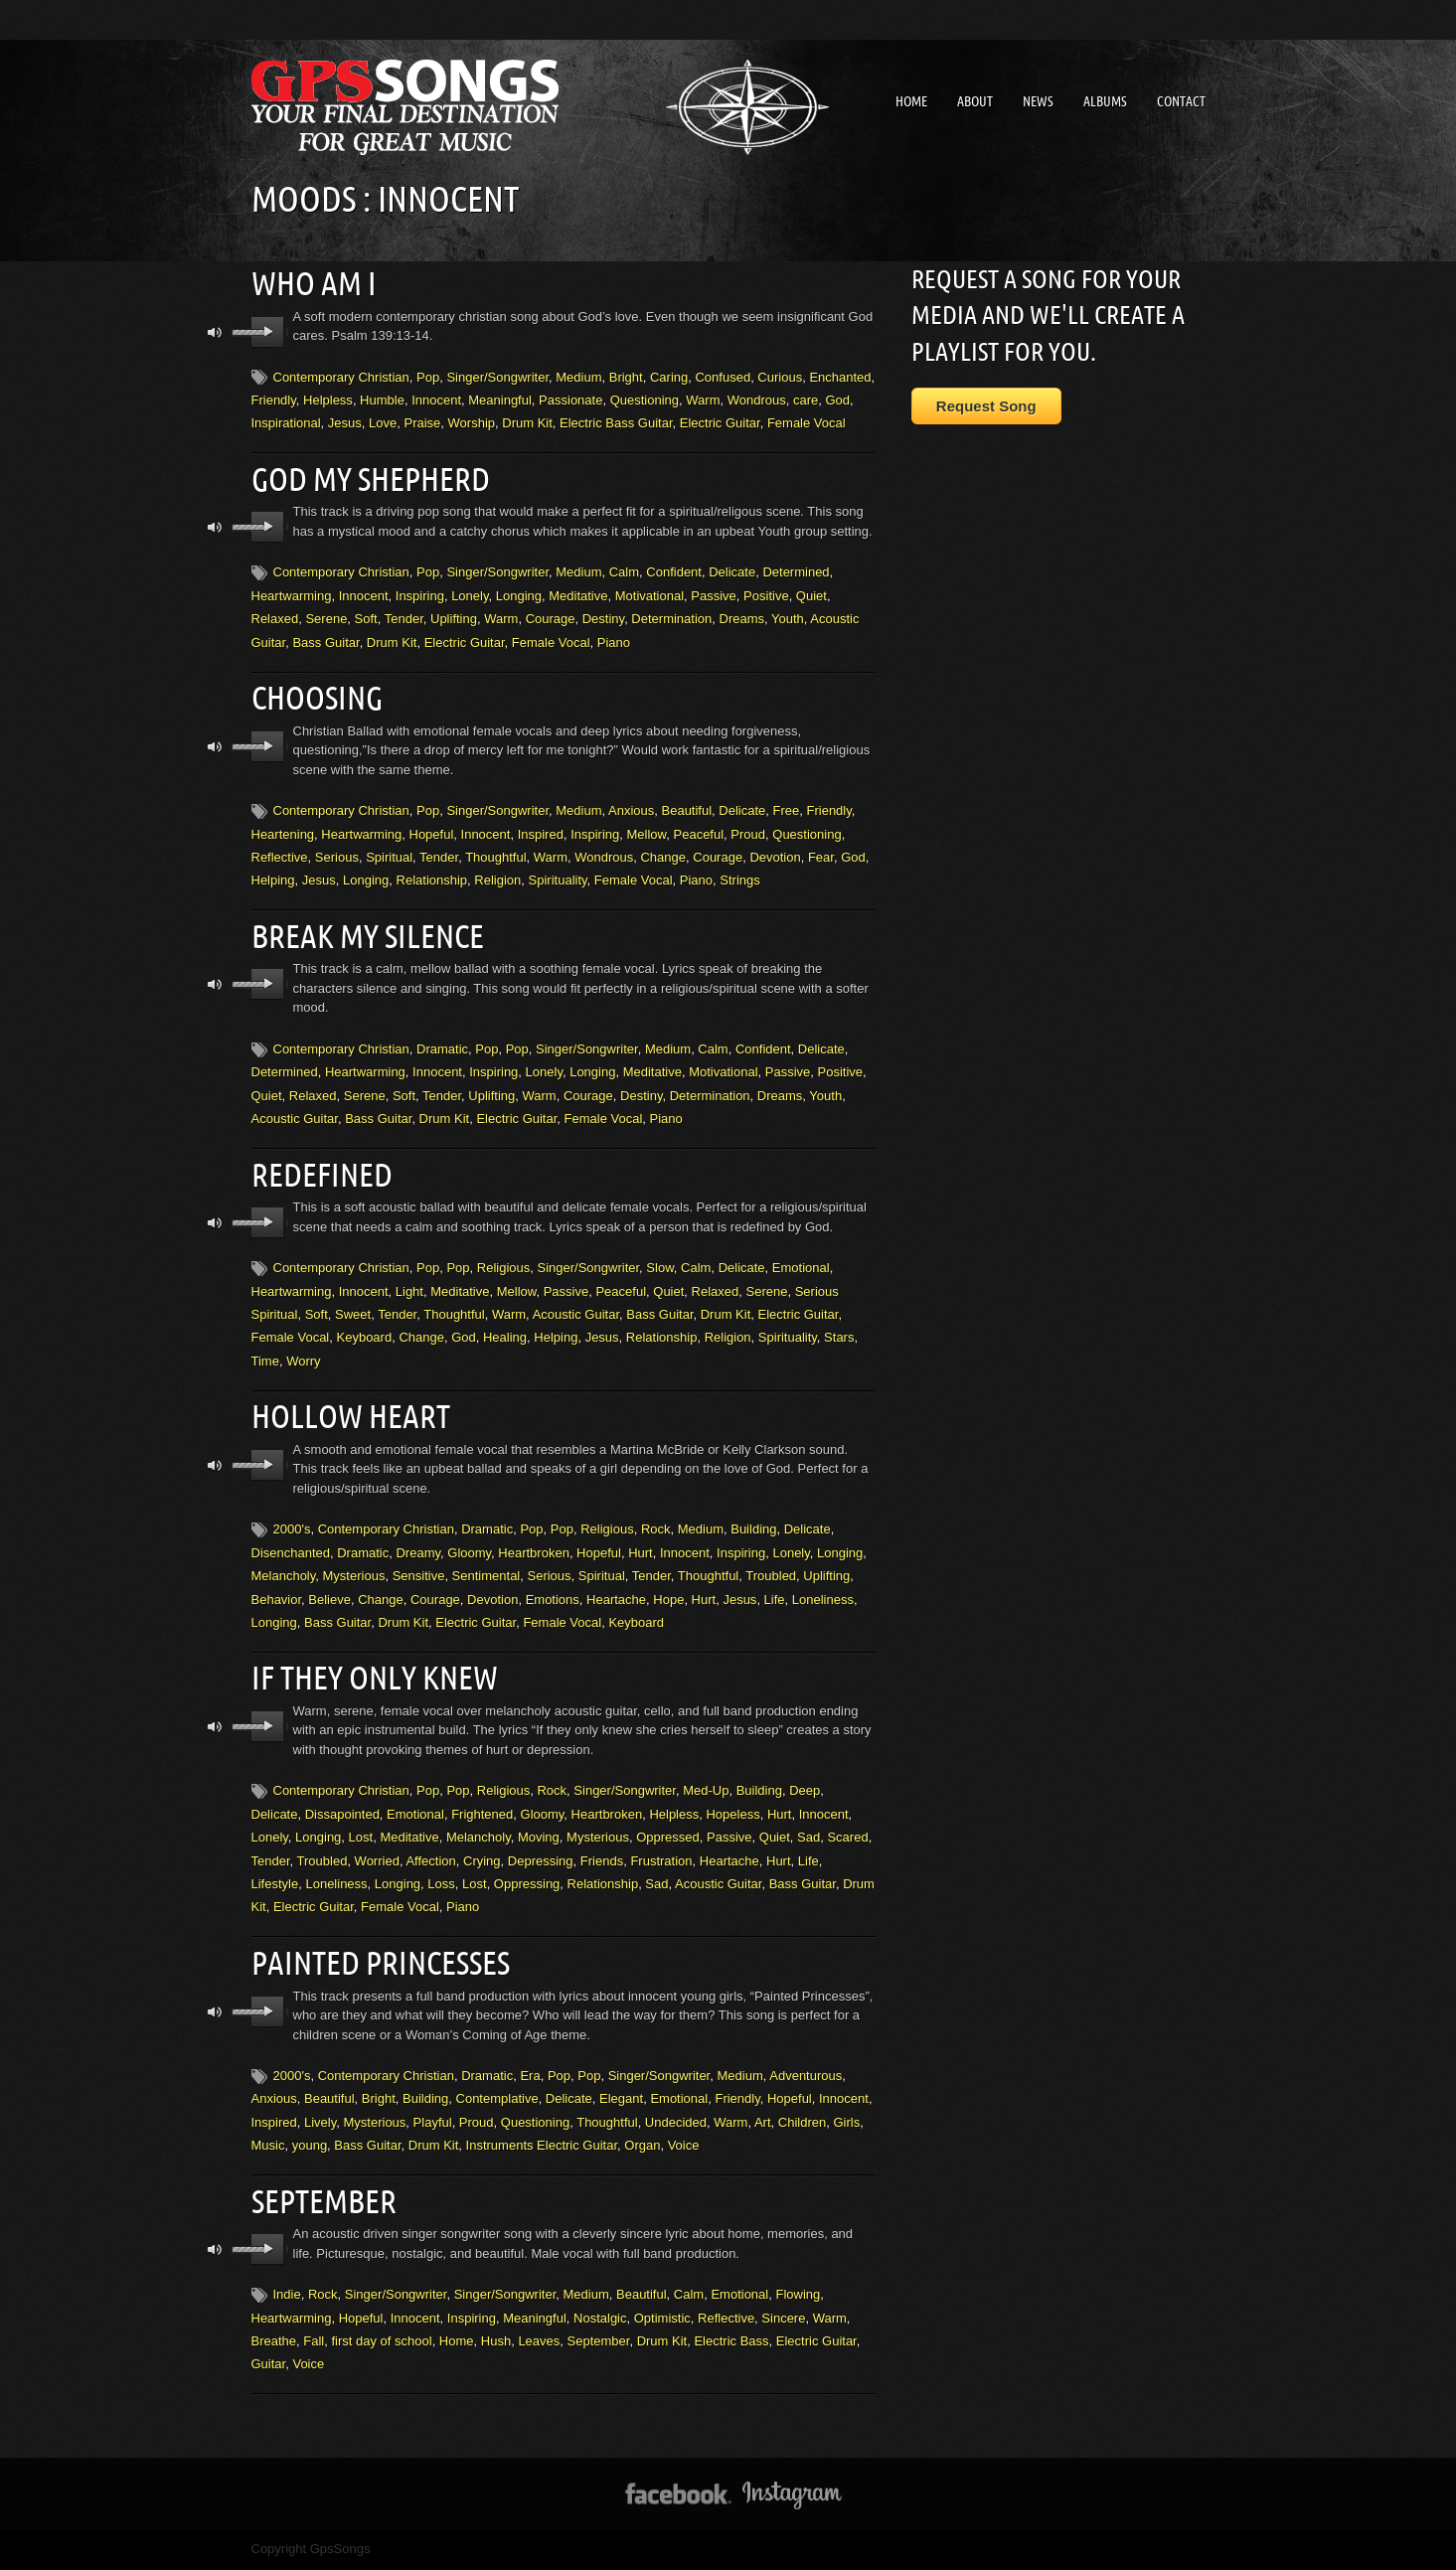 This screenshot has height=2570, width=1456. I want to click on Dramatic, so click(442, 1049).